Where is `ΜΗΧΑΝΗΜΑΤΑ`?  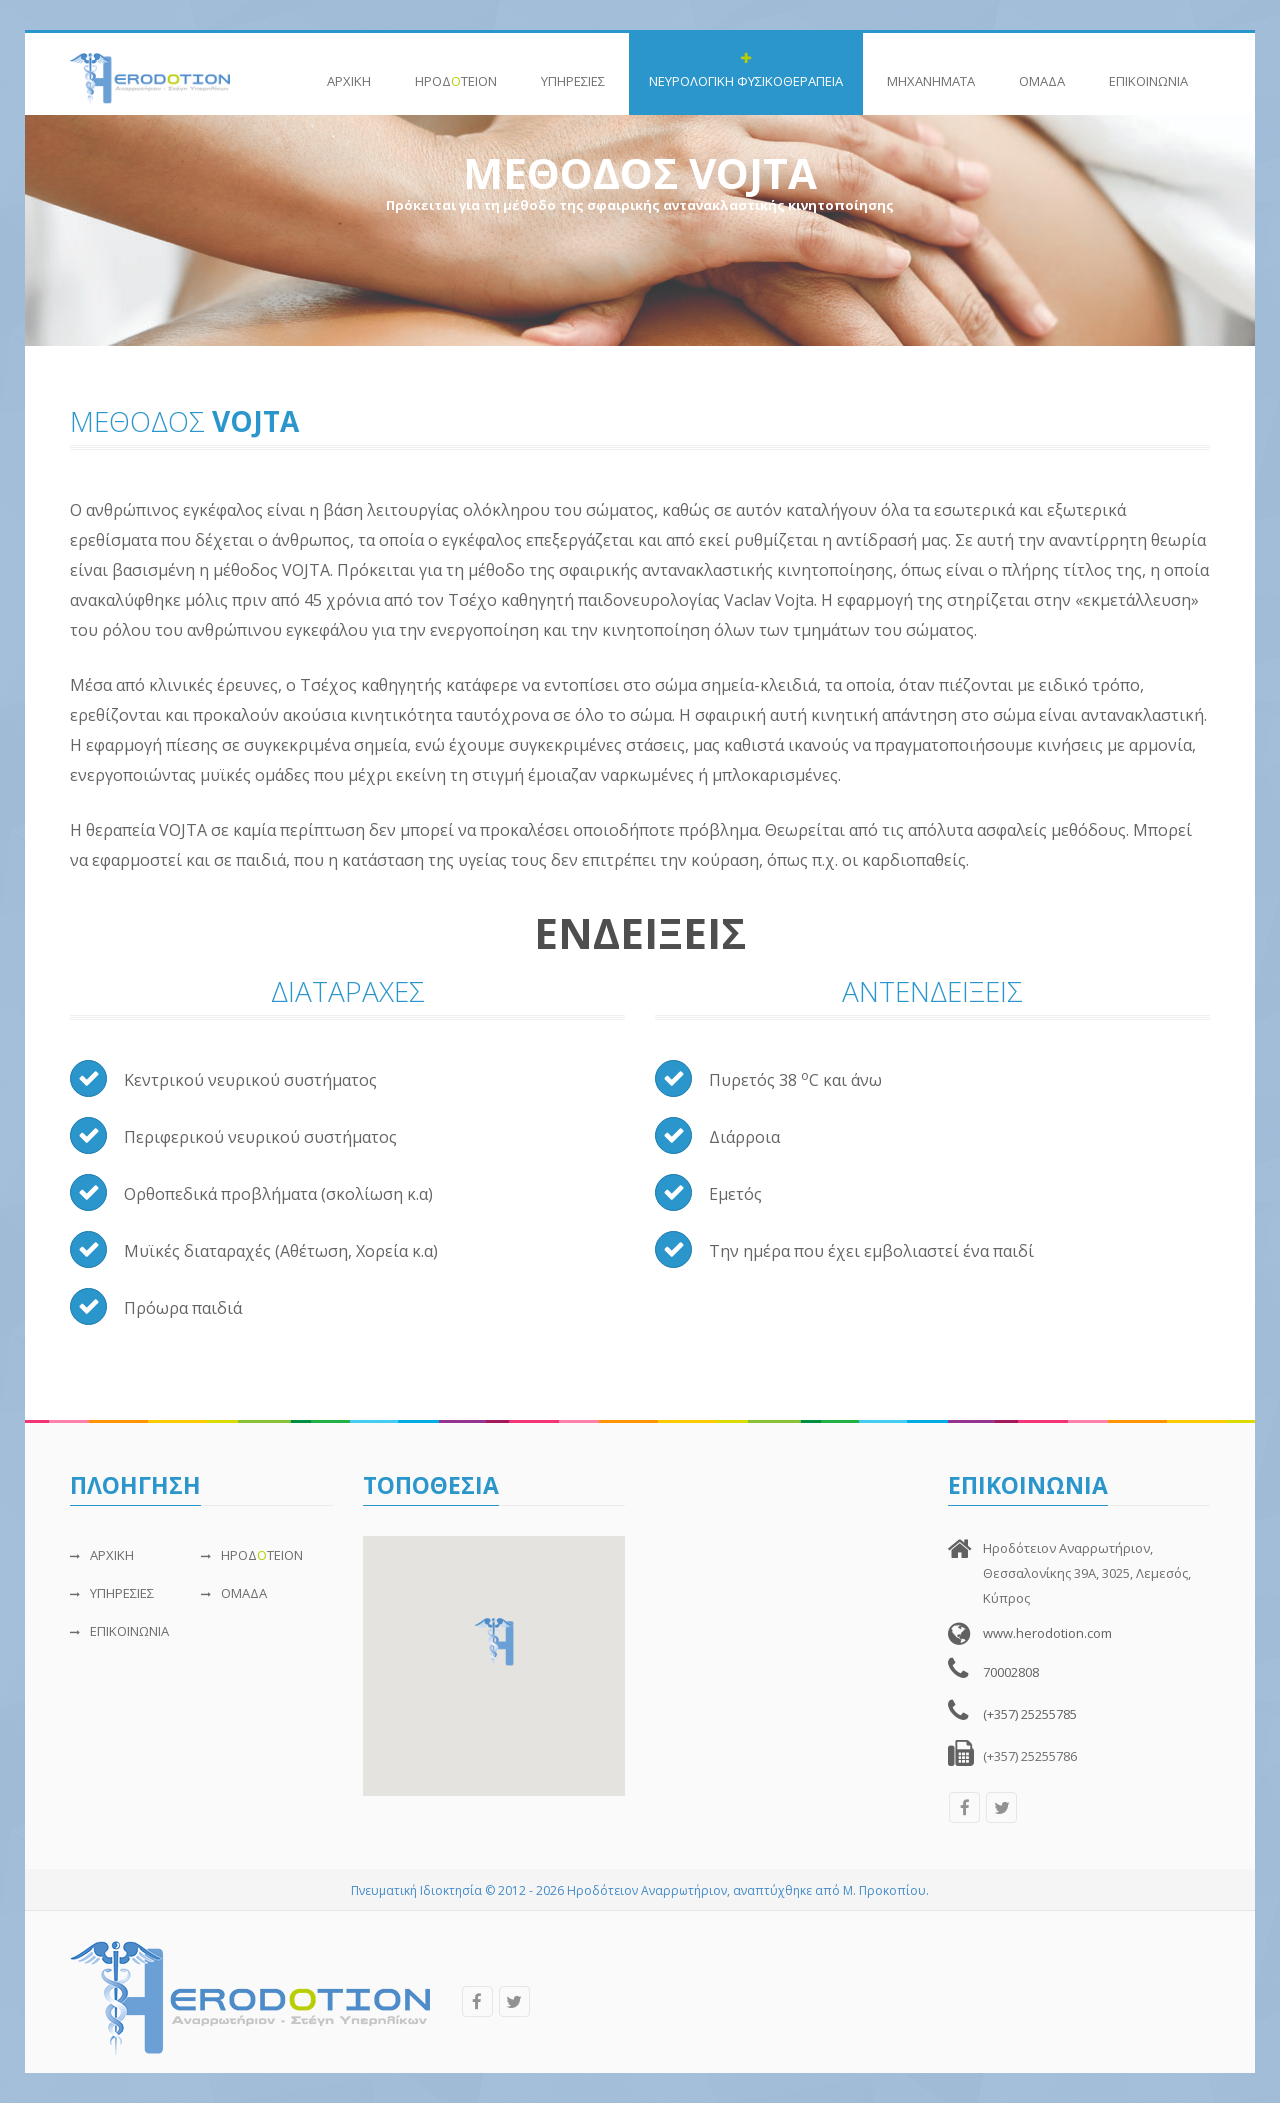
ΜΗΧΑΝΗΜΑΤΑ is located at coordinates (931, 71).